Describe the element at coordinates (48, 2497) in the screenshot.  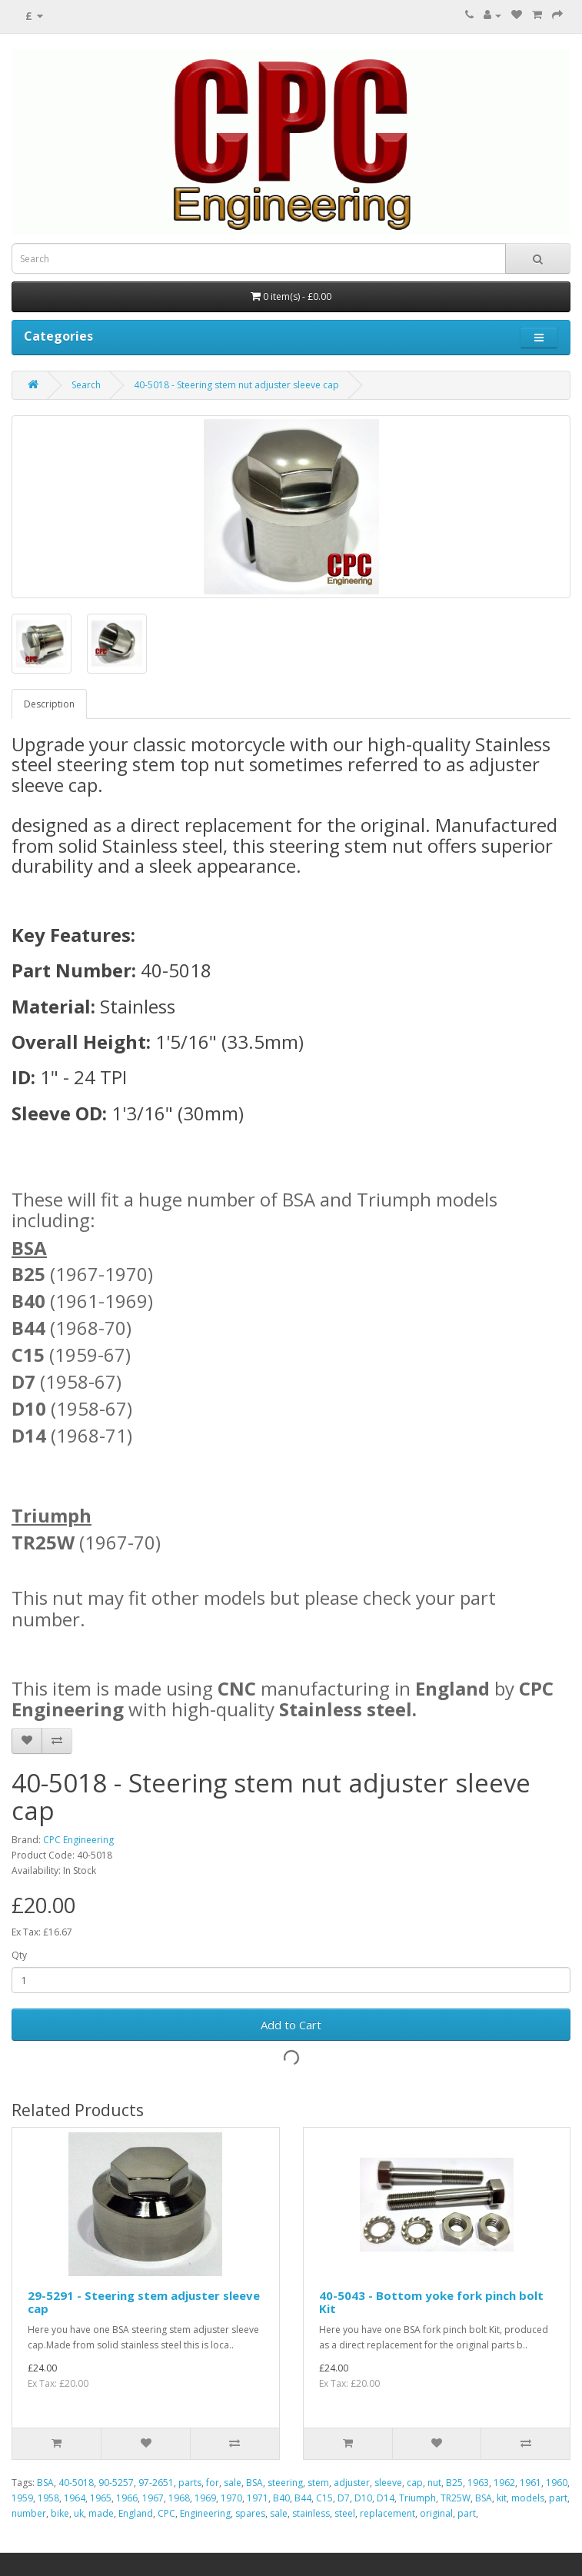
I see `1958` at that location.